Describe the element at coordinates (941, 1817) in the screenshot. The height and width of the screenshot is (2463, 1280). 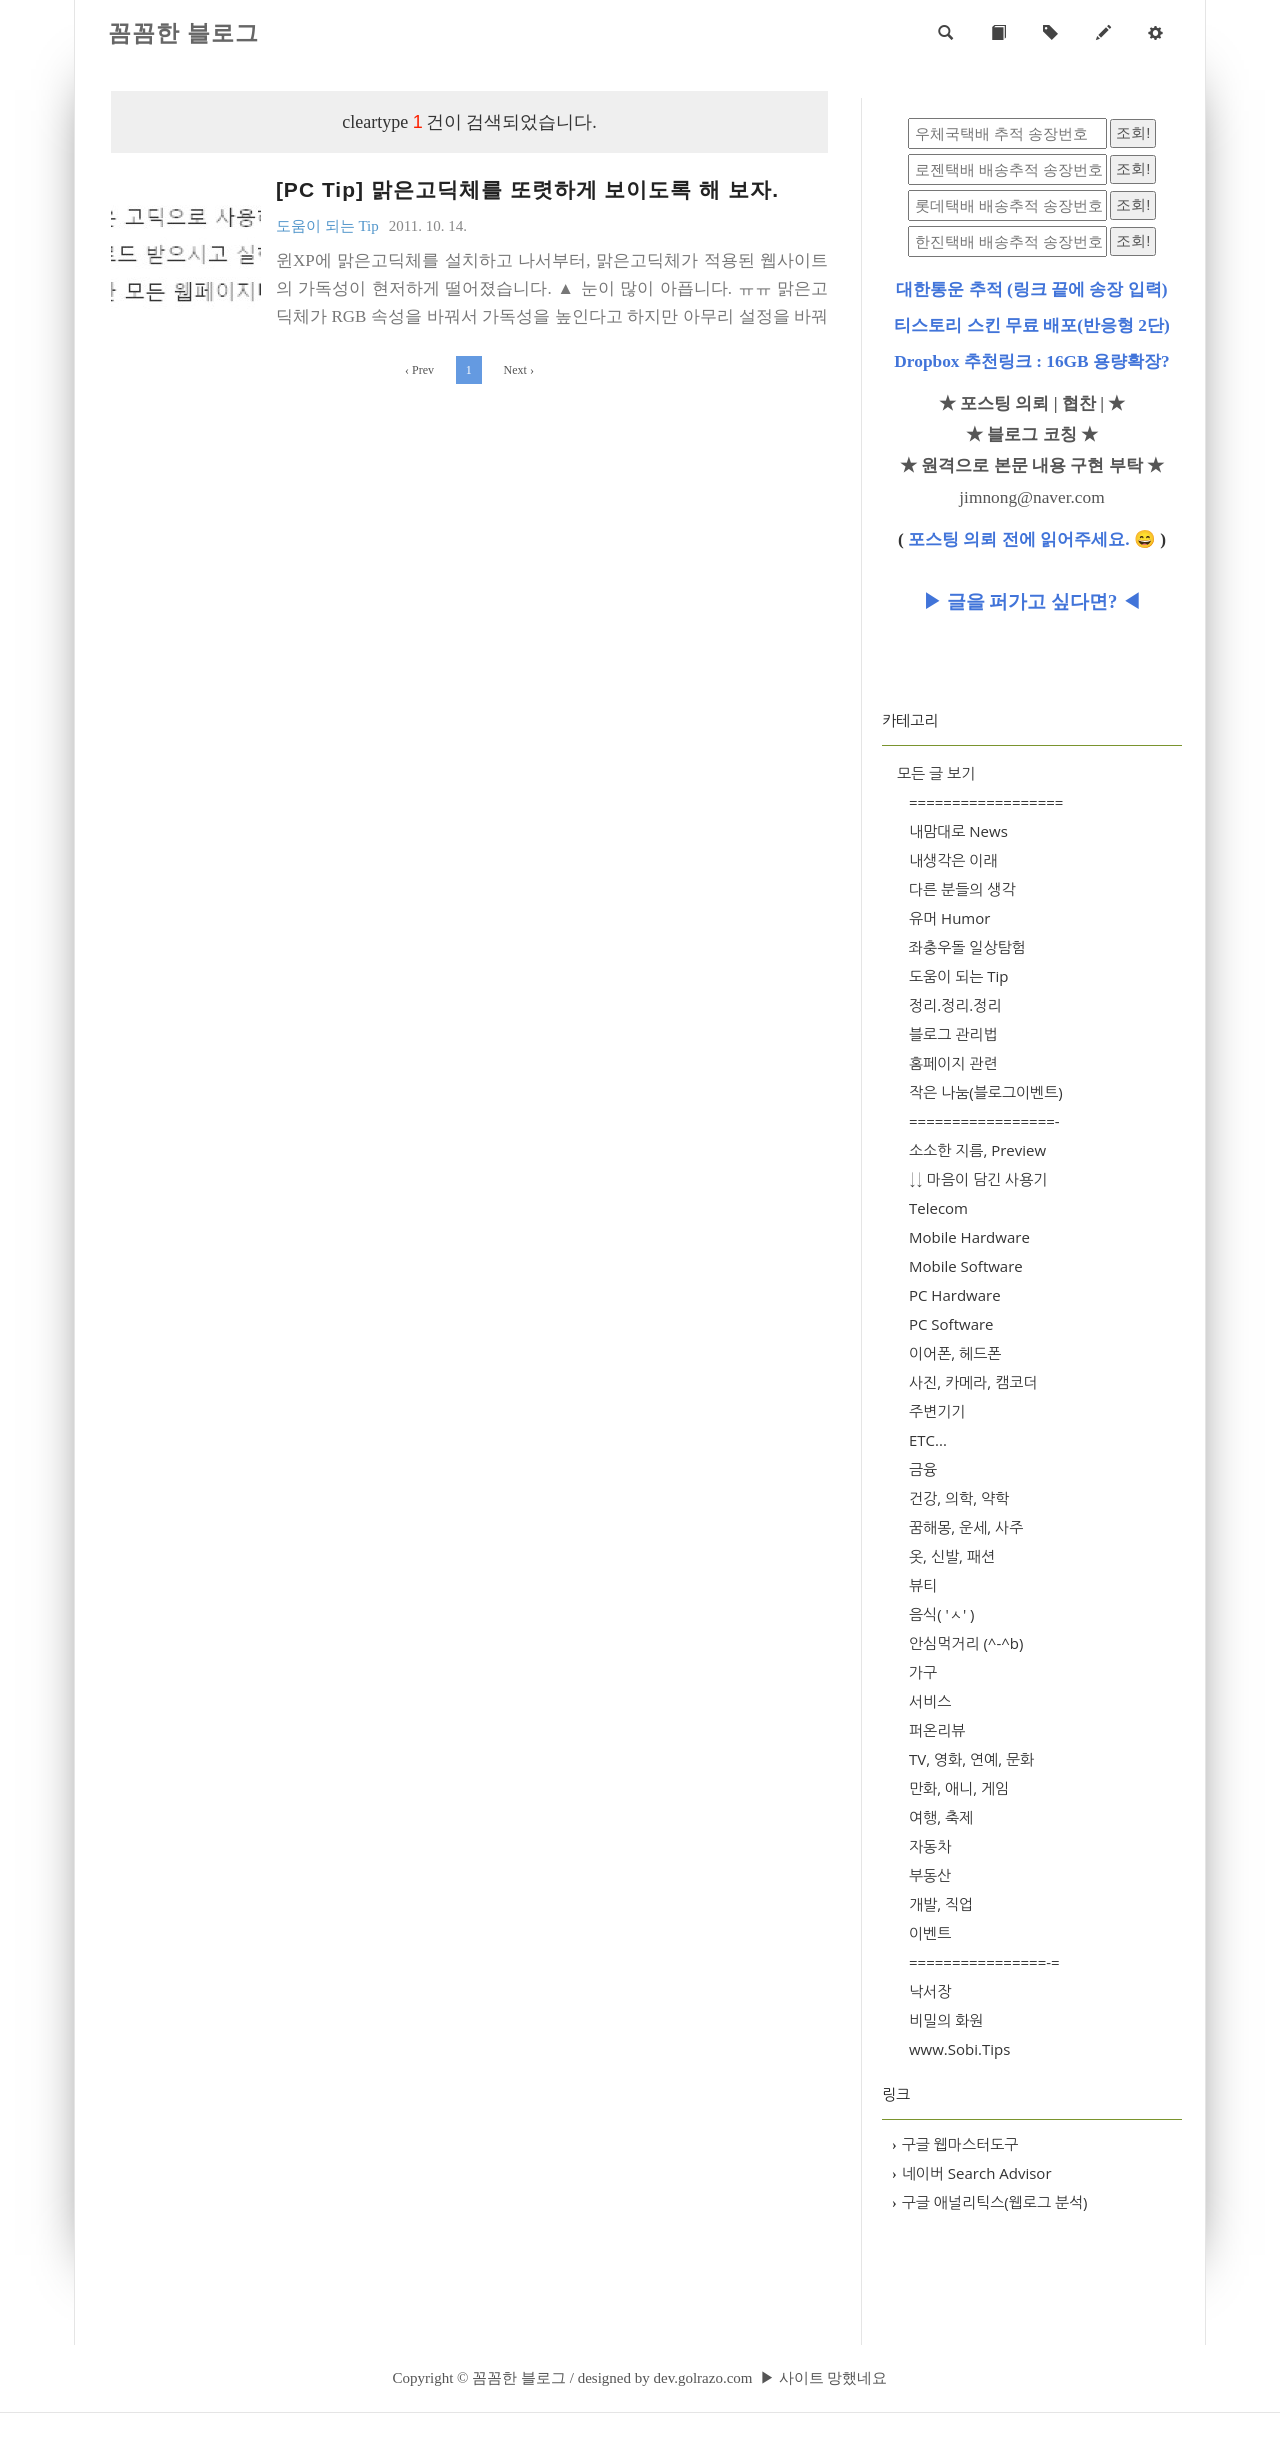
I see `여행, 축제` at that location.